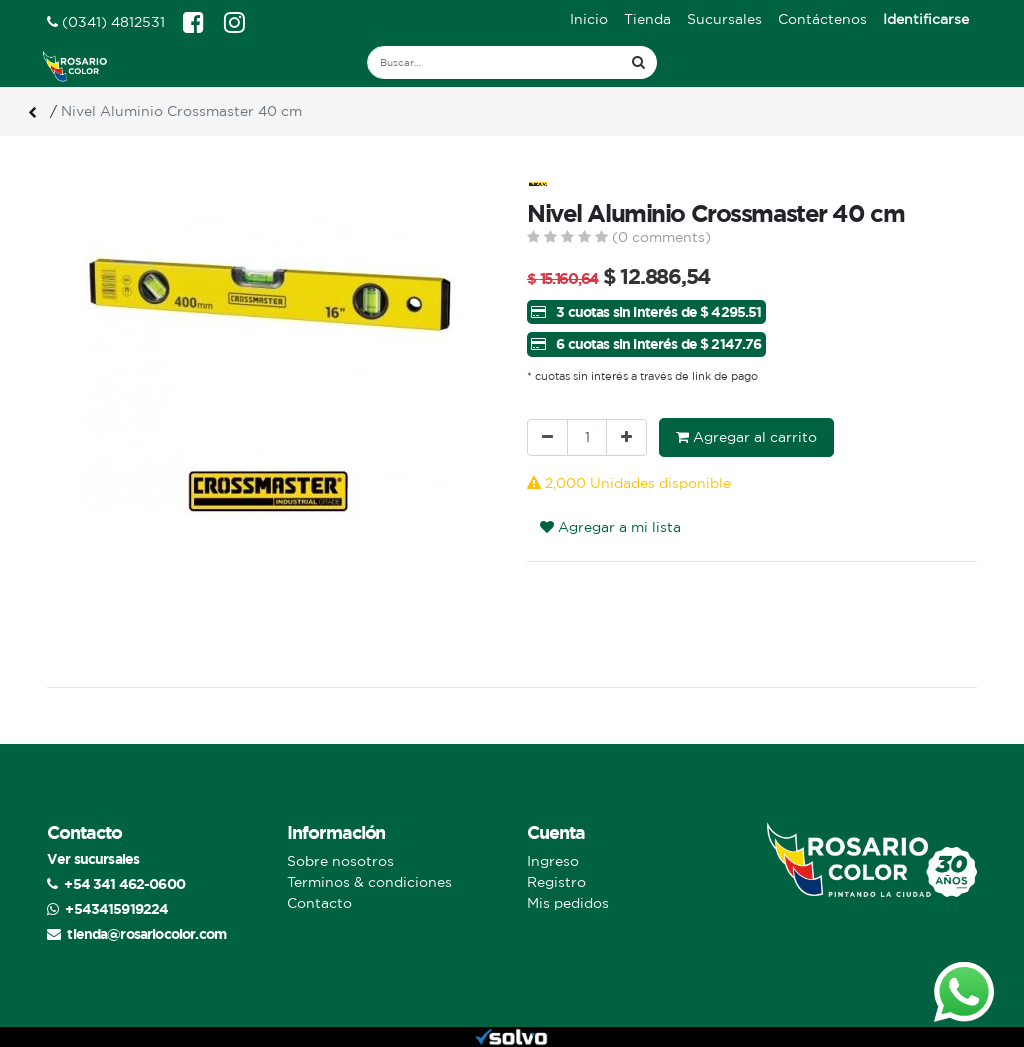  What do you see at coordinates (369, 882) in the screenshot?
I see `Terminos & condiciones` at bounding box center [369, 882].